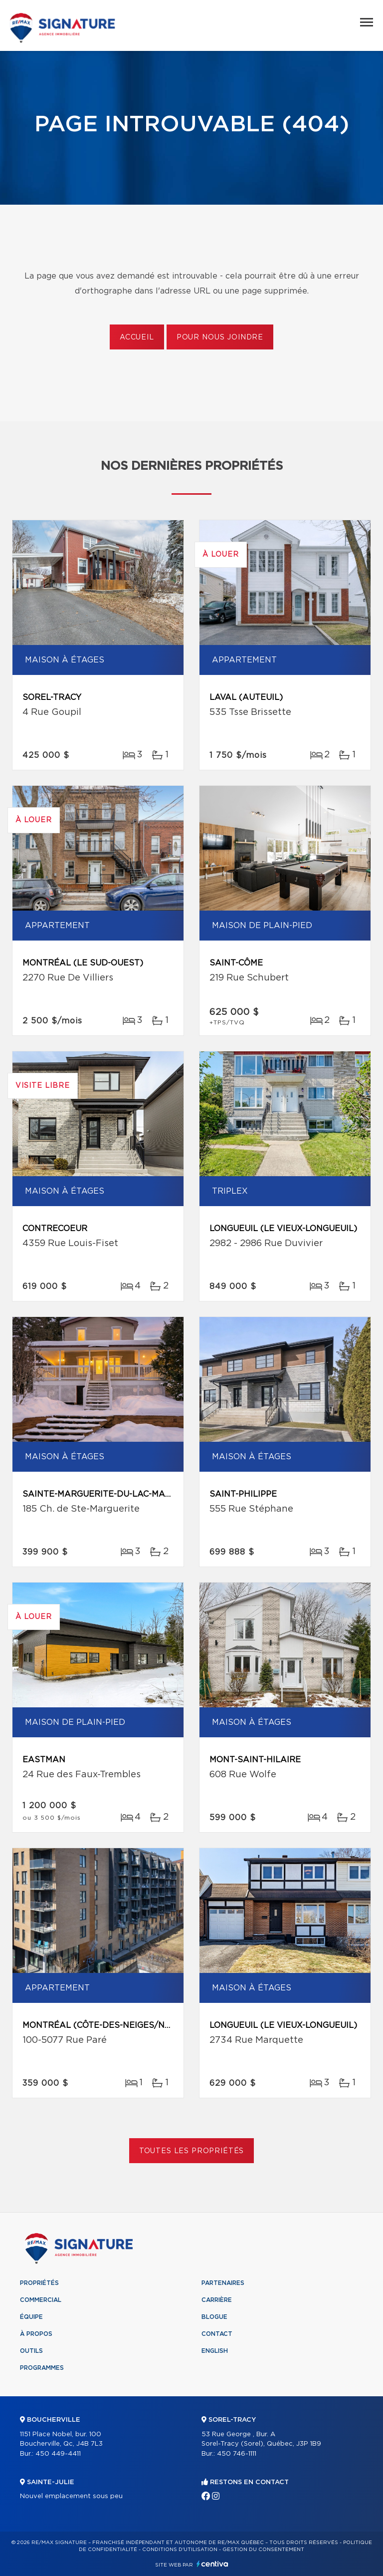 The width and height of the screenshot is (383, 2576). What do you see at coordinates (191, 2151) in the screenshot?
I see `Toutes les propriétés` at bounding box center [191, 2151].